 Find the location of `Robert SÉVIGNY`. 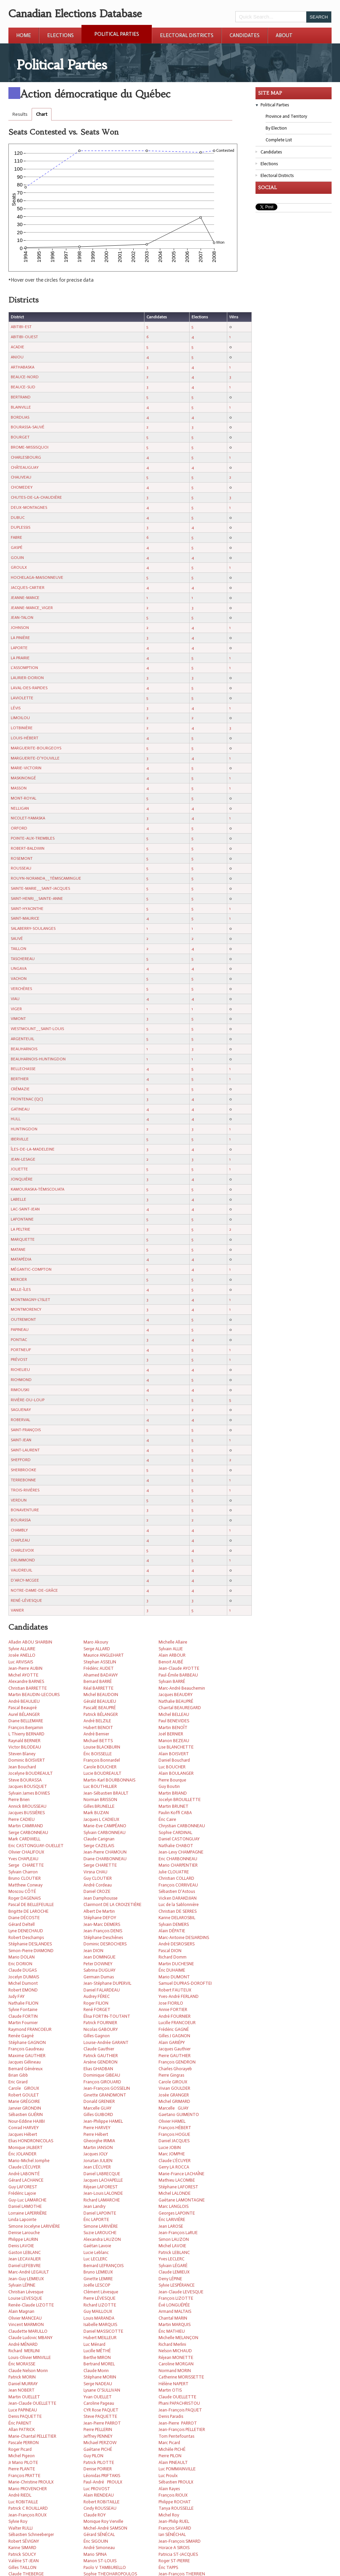

Robert SÉVIGNY is located at coordinates (23, 2541).